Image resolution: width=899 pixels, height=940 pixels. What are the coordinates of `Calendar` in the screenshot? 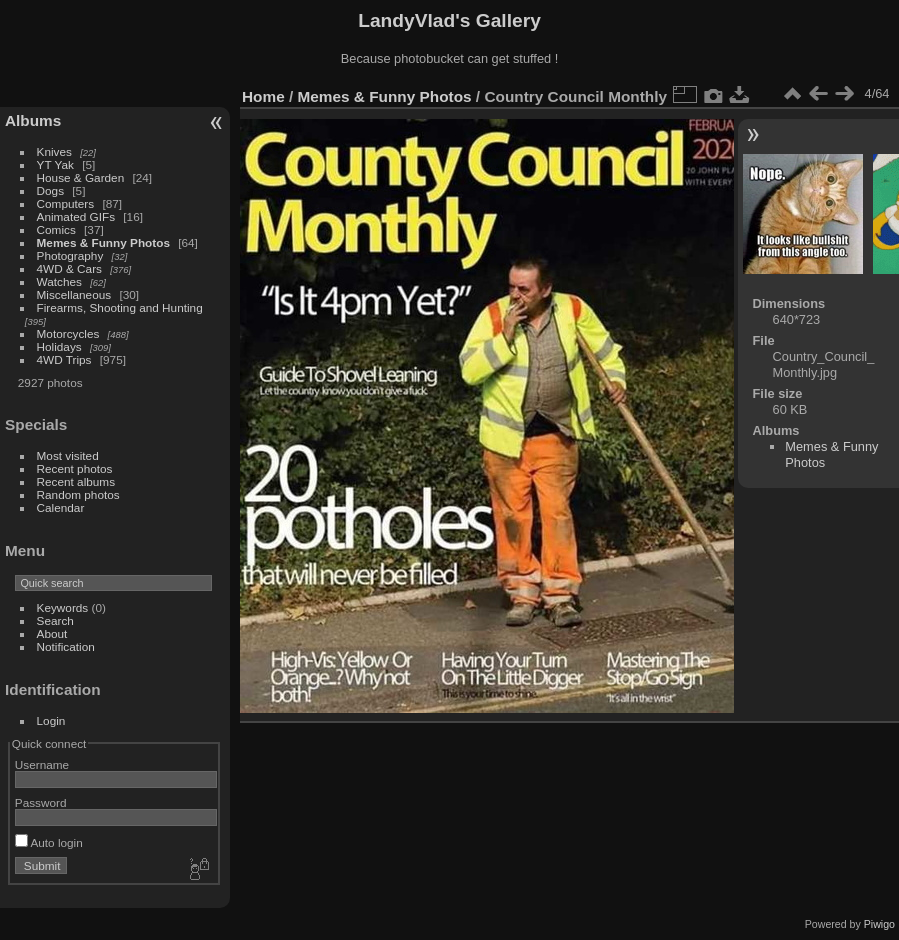 It's located at (61, 507).